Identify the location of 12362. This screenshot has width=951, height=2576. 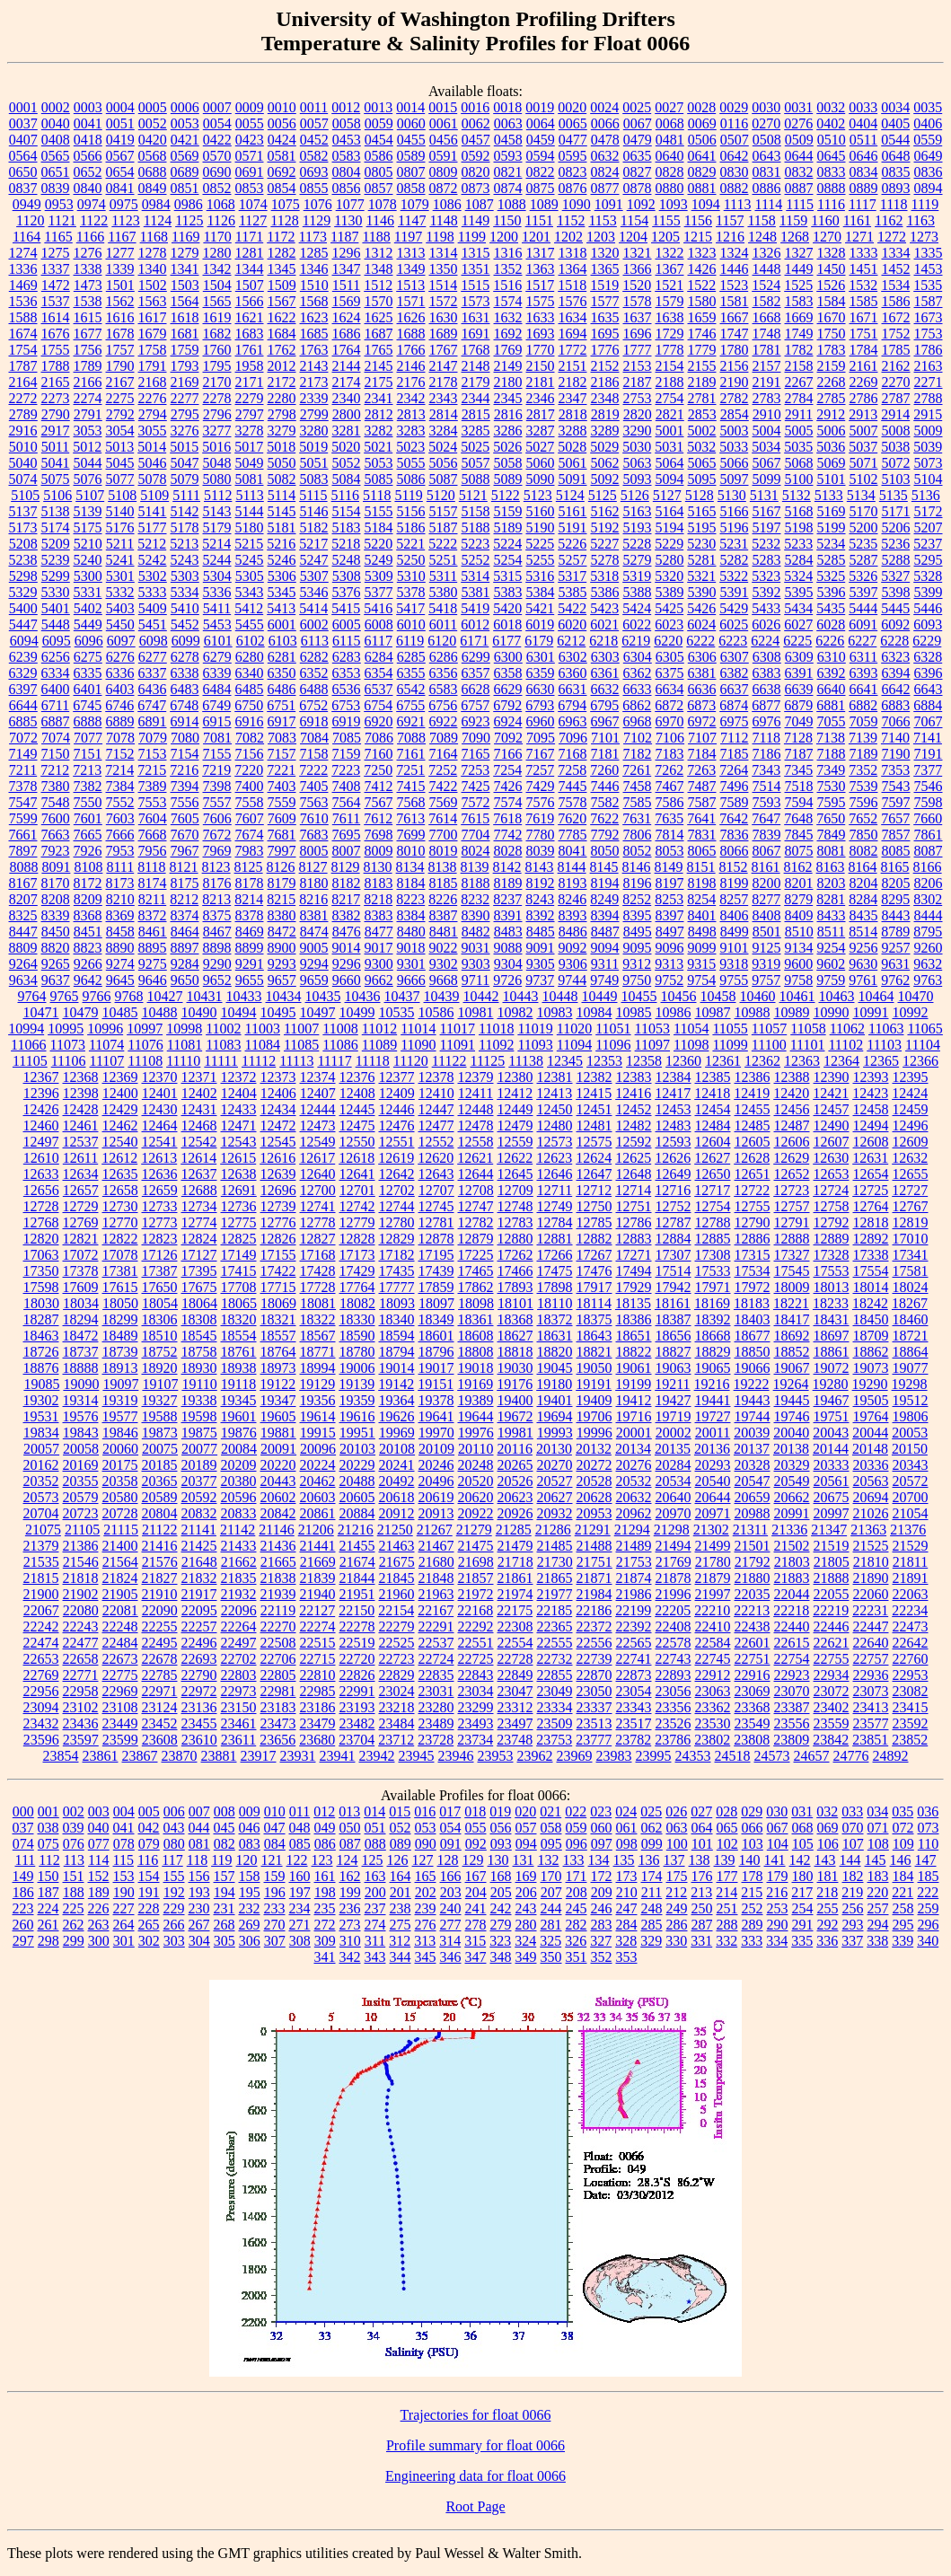
(762, 1060).